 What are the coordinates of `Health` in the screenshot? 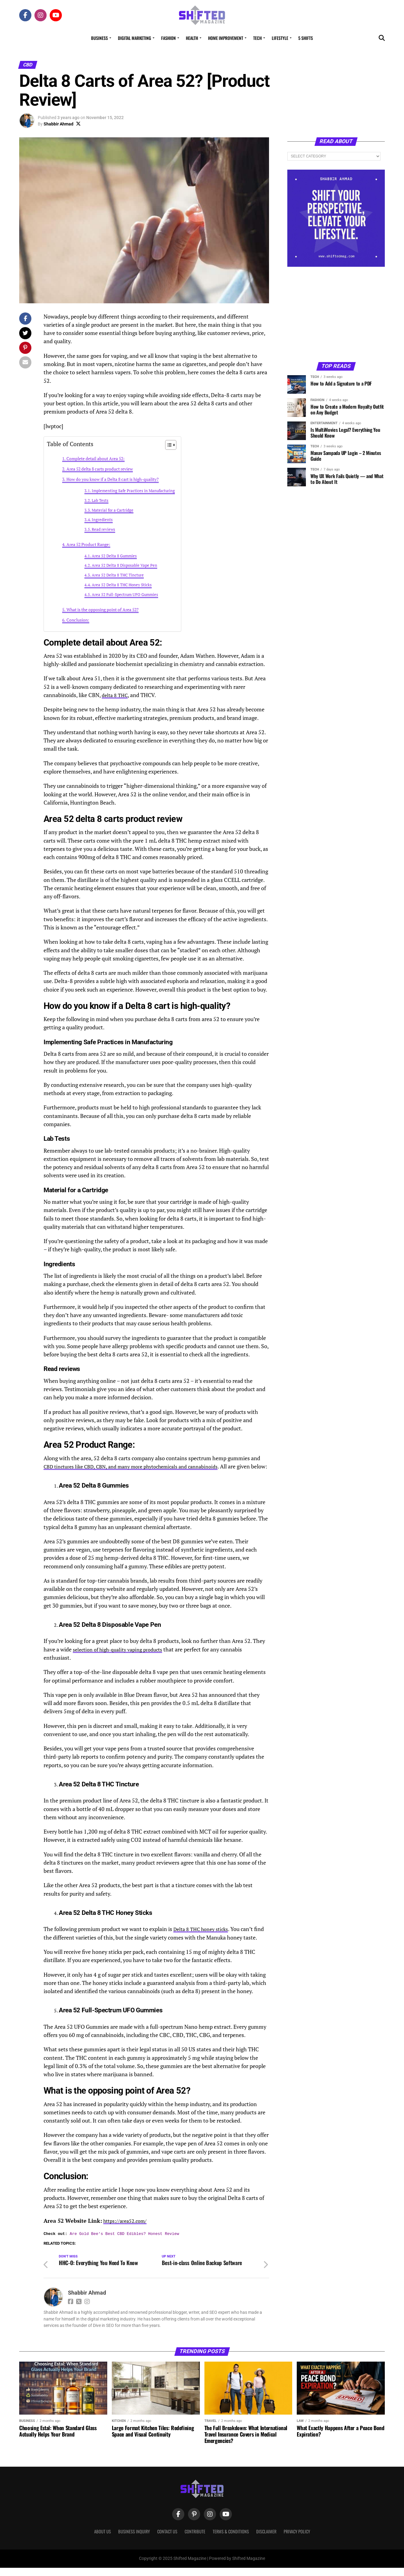 It's located at (192, 38).